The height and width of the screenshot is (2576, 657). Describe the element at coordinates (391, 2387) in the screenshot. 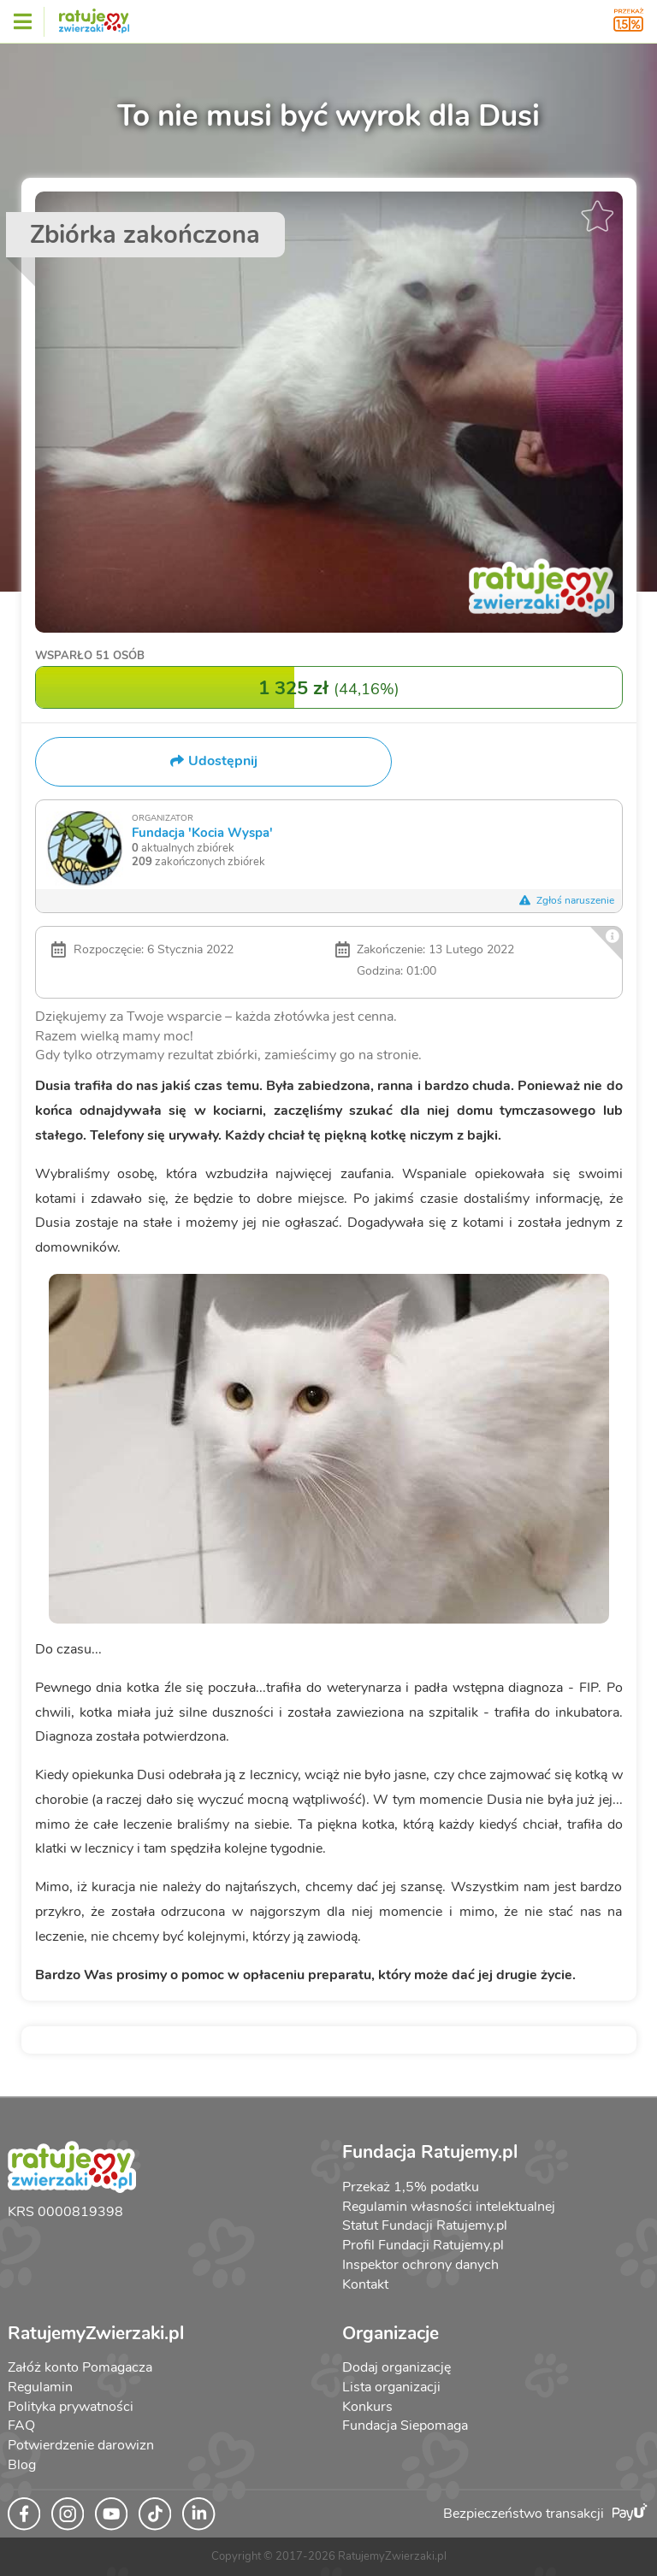

I see `Lista organizacji` at that location.